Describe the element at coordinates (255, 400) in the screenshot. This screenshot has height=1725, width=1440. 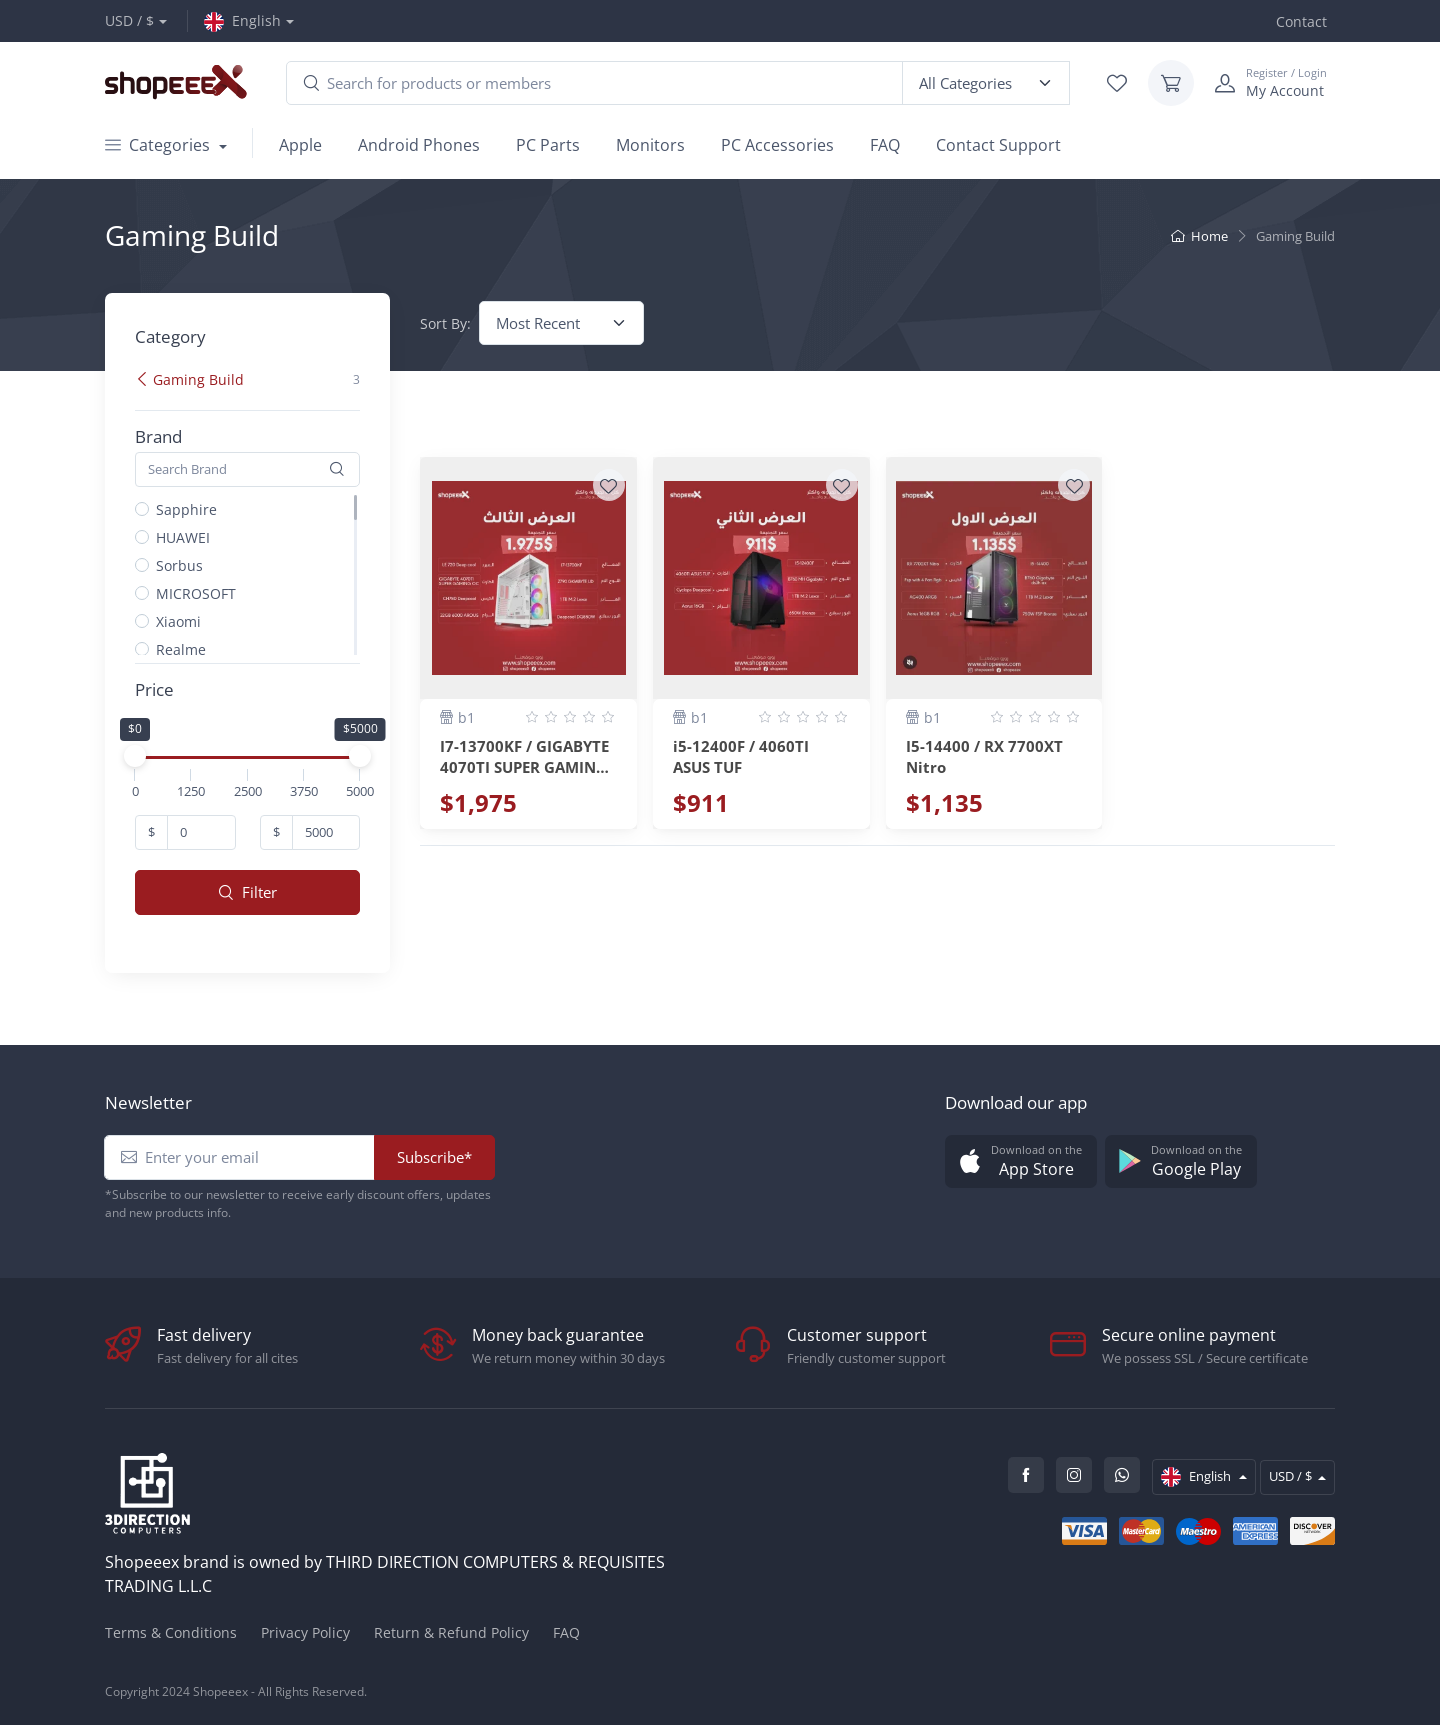
I see `[region]` at that location.